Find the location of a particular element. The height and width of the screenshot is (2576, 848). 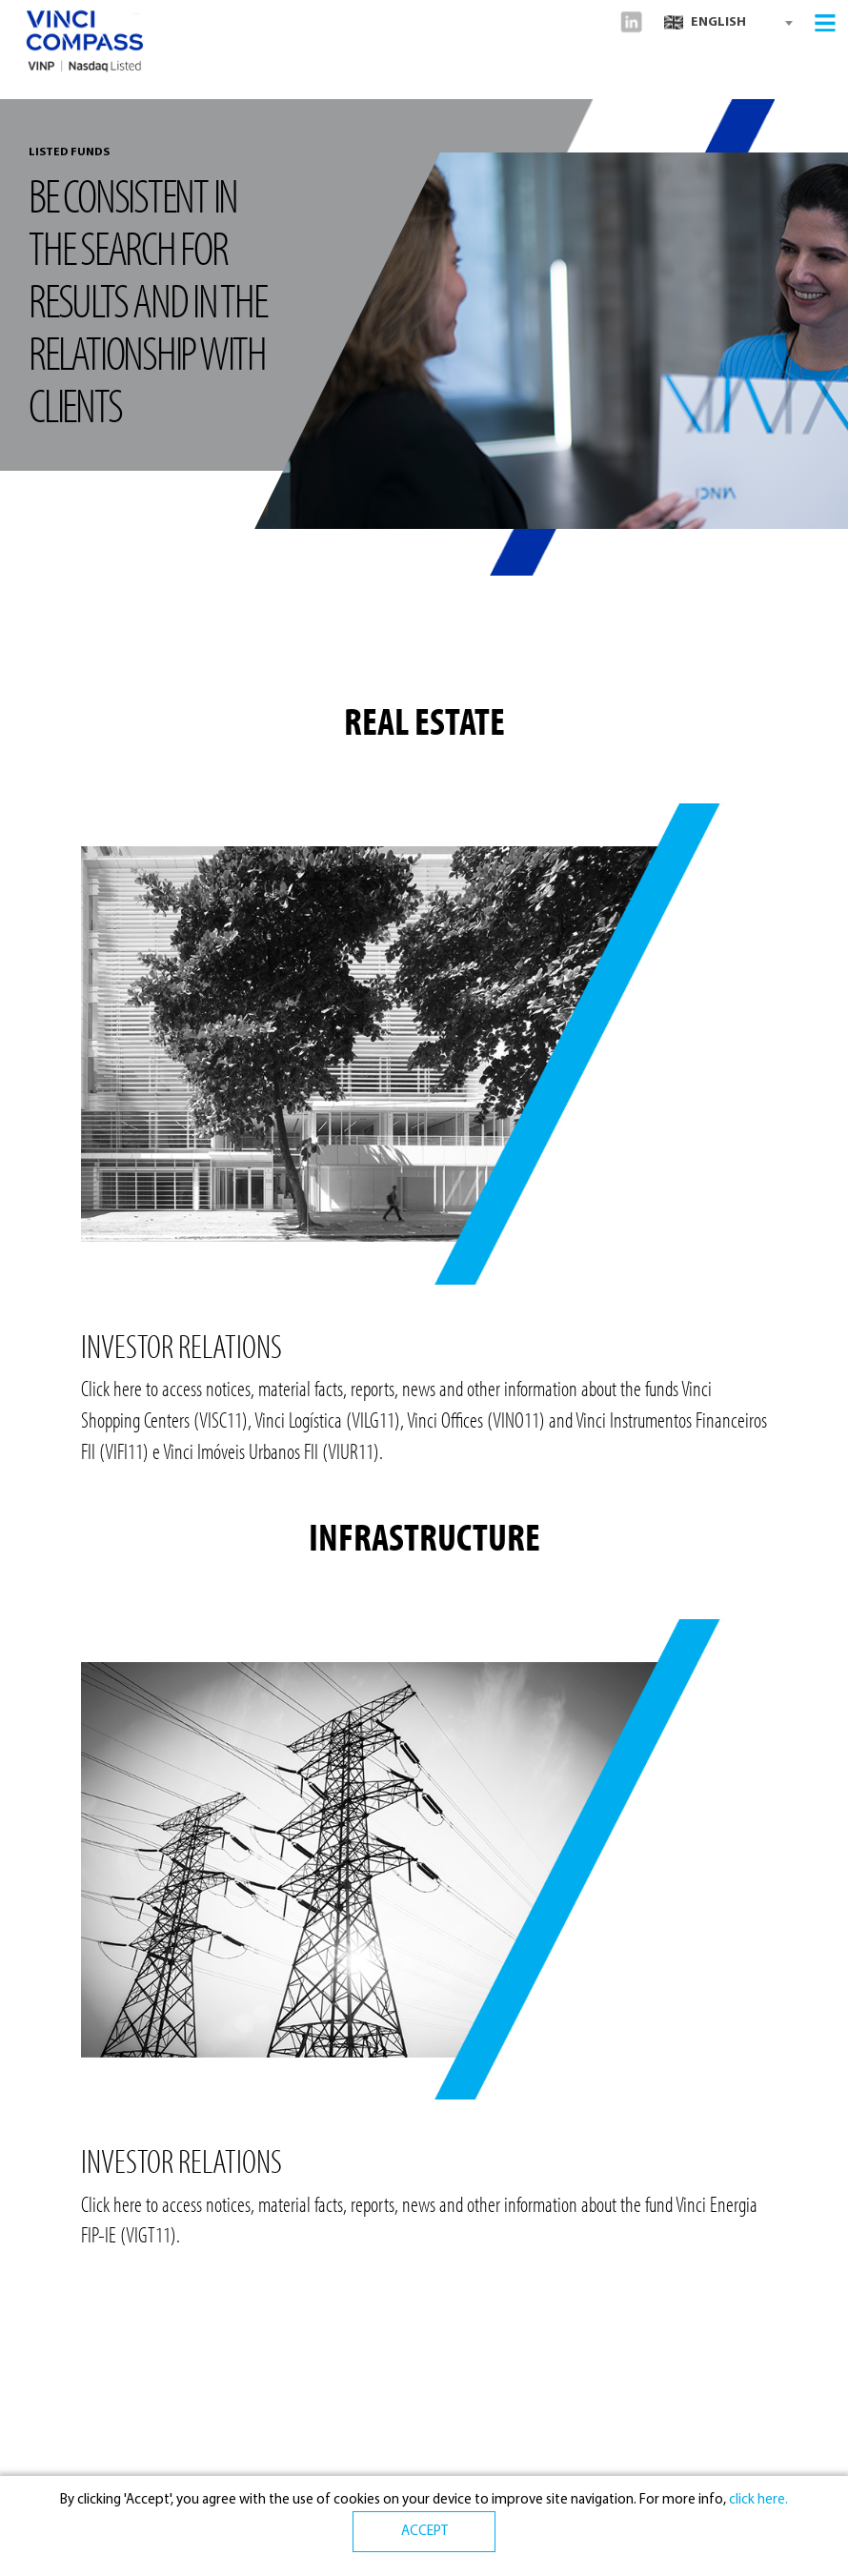

ACCEPT is located at coordinates (424, 2532).